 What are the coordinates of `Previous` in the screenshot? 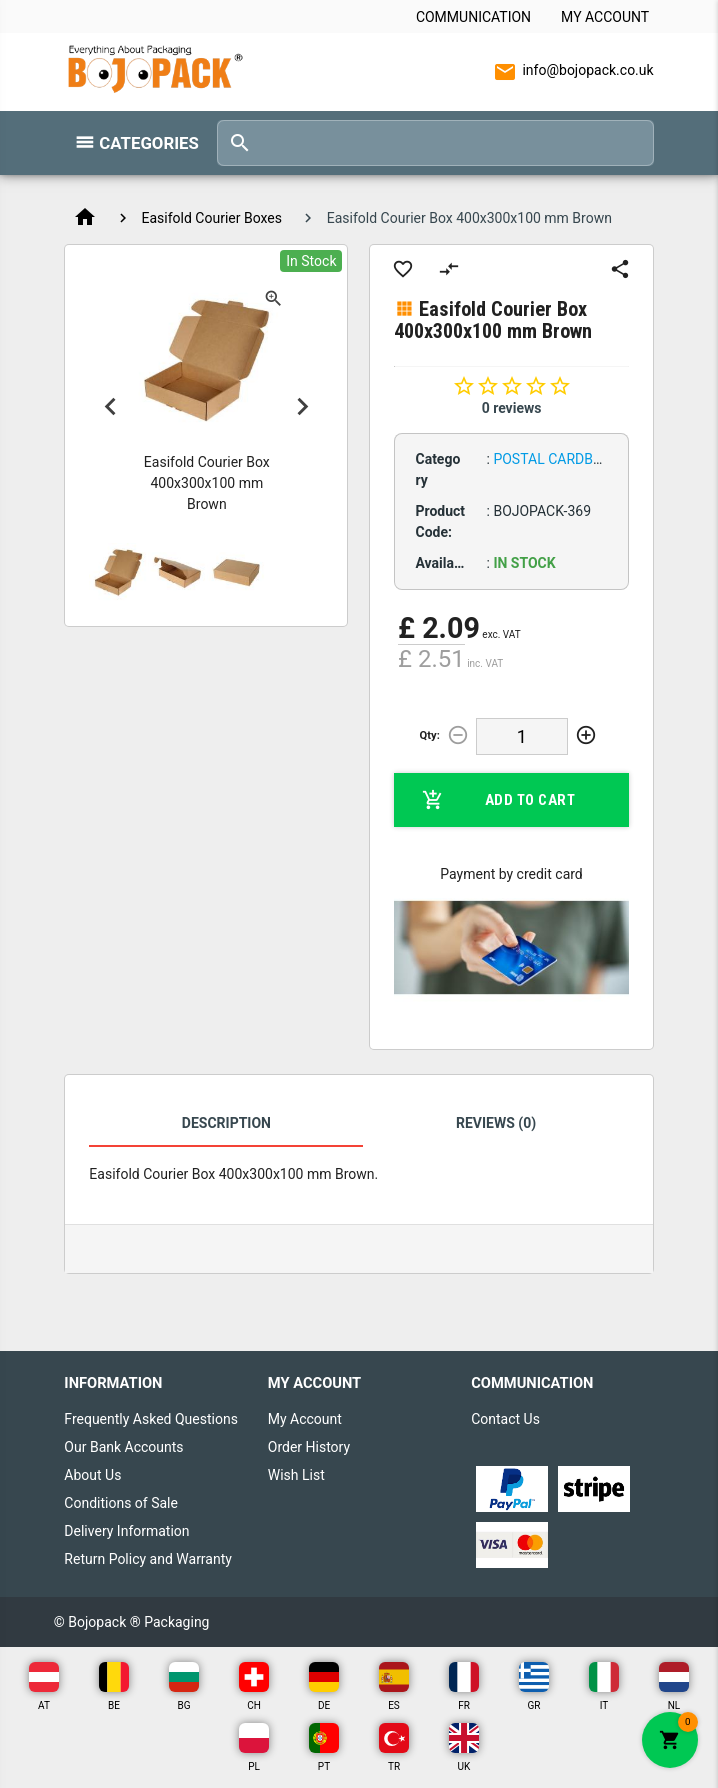 It's located at (110, 406).